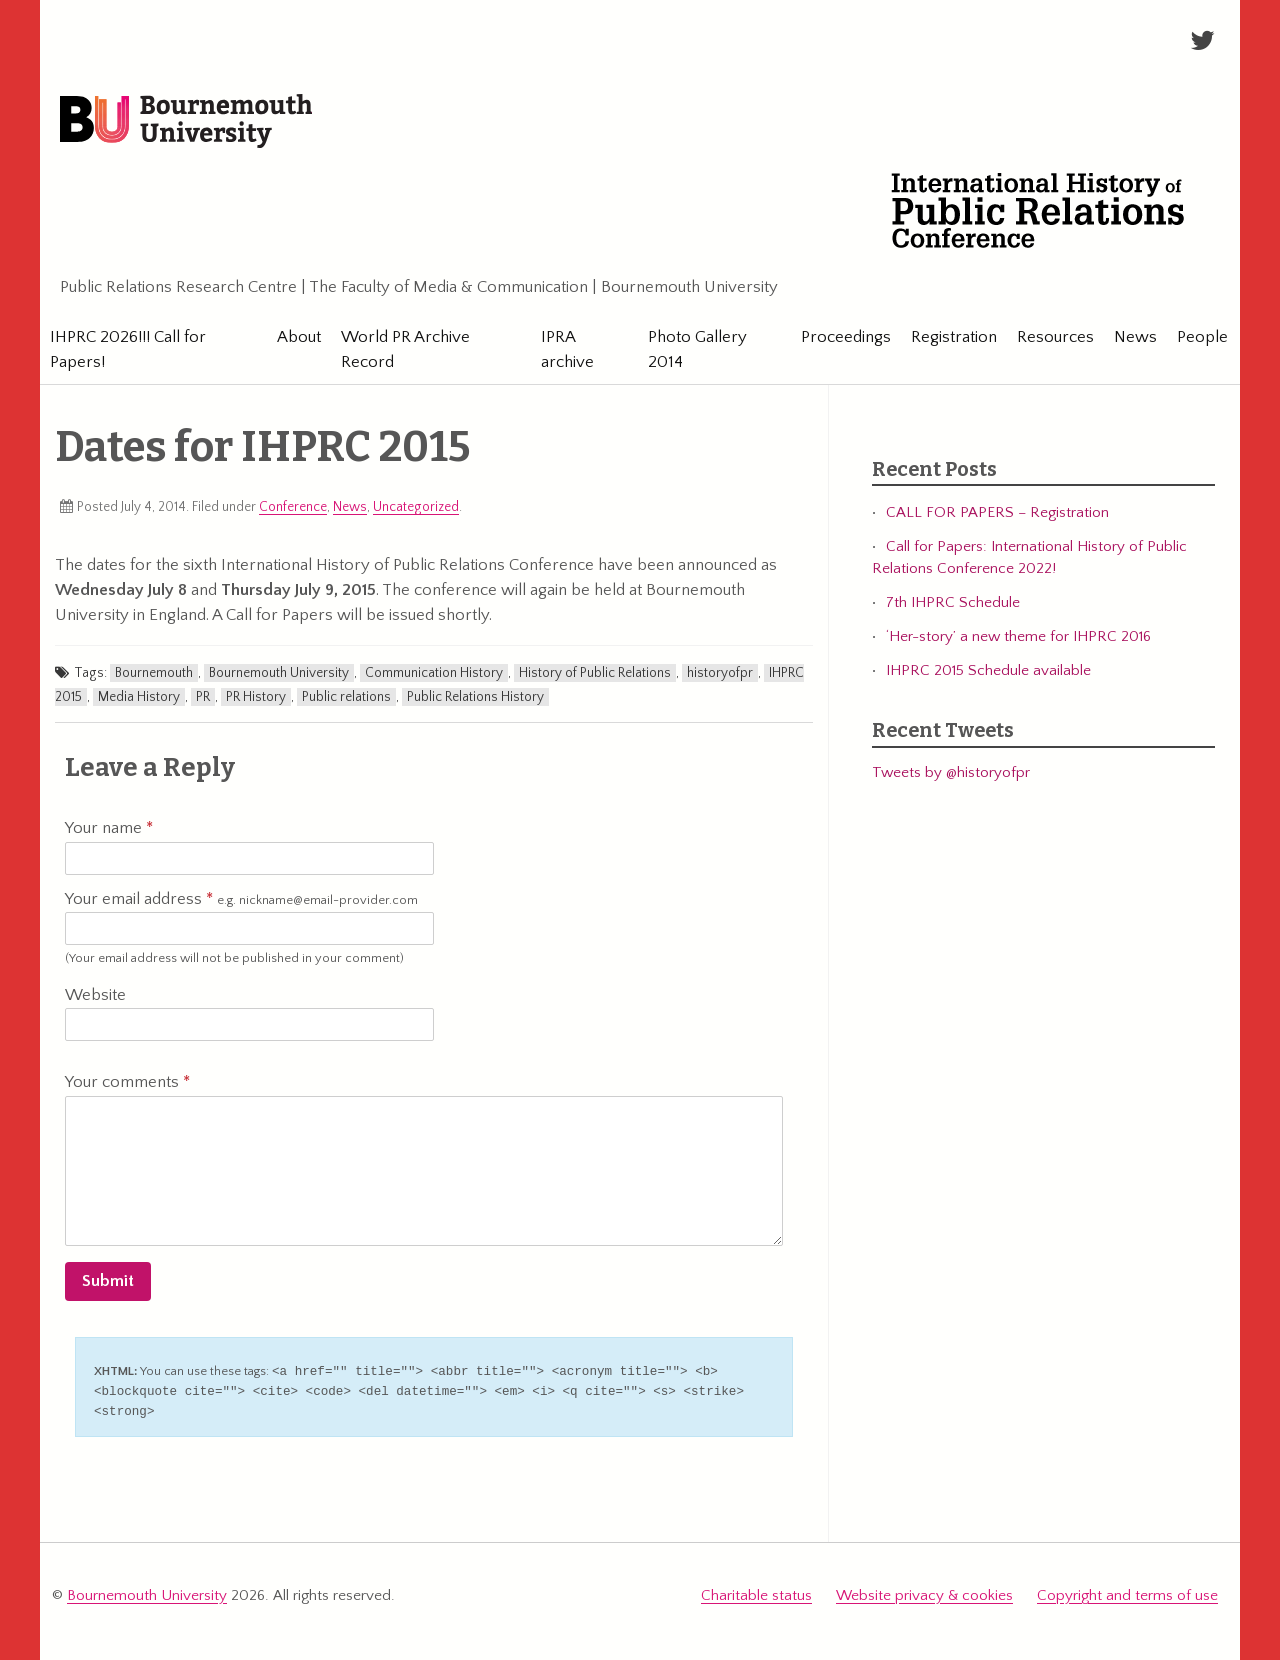  I want to click on Photo Gallery 2014, so click(691, 349).